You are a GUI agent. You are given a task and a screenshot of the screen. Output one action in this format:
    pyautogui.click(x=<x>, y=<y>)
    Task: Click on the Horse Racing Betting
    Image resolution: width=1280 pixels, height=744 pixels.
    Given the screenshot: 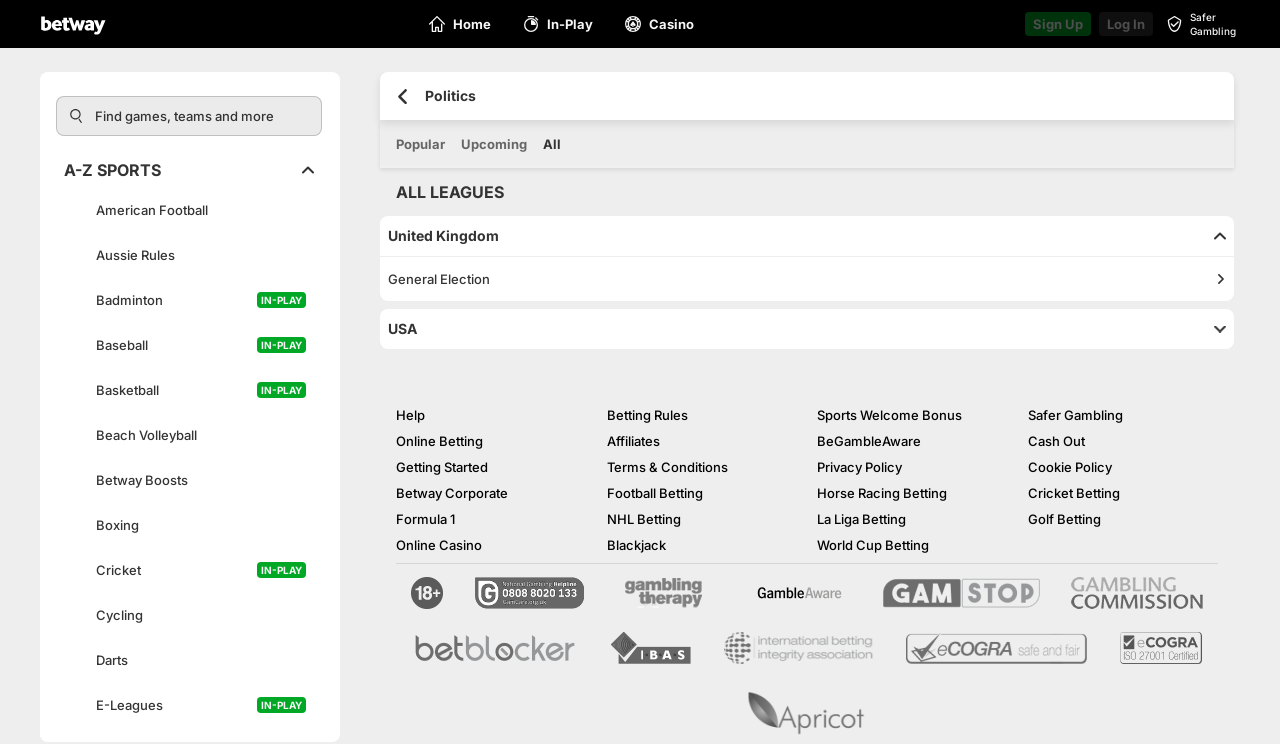 What is the action you would take?
    pyautogui.click(x=882, y=493)
    